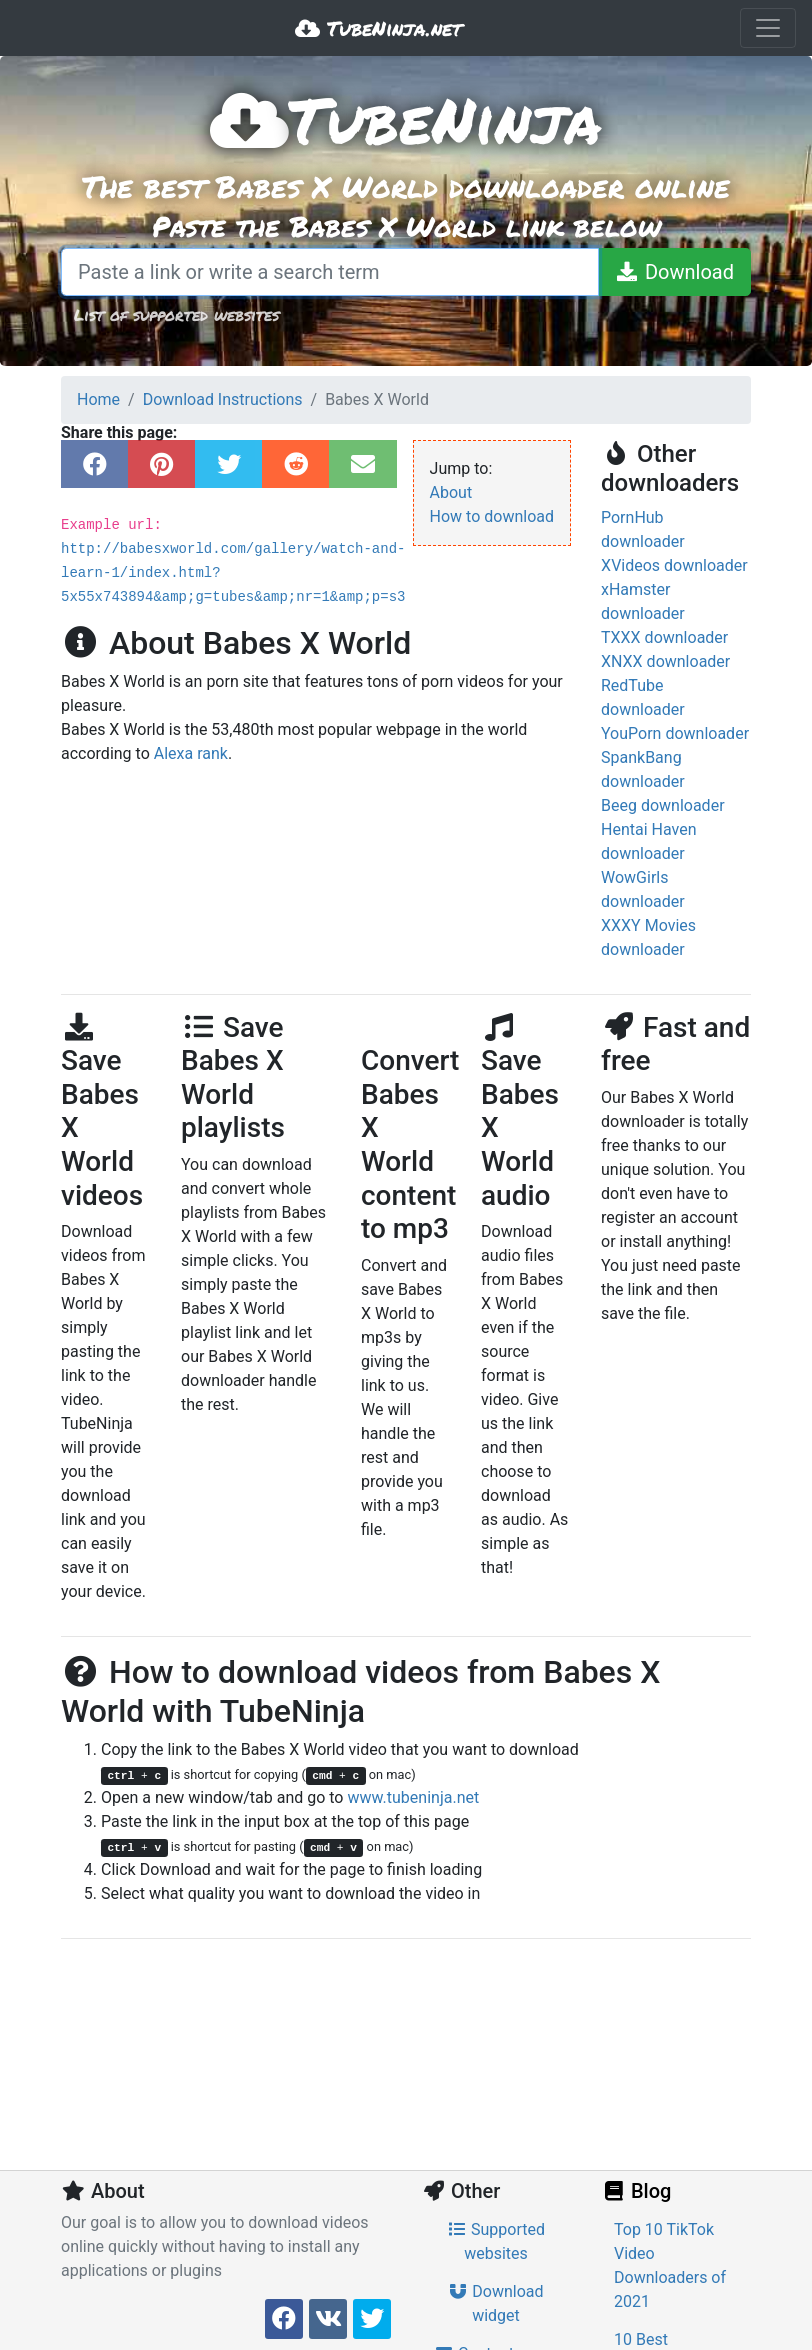 The image size is (812, 2350). I want to click on Supported websites, so click(496, 2241).